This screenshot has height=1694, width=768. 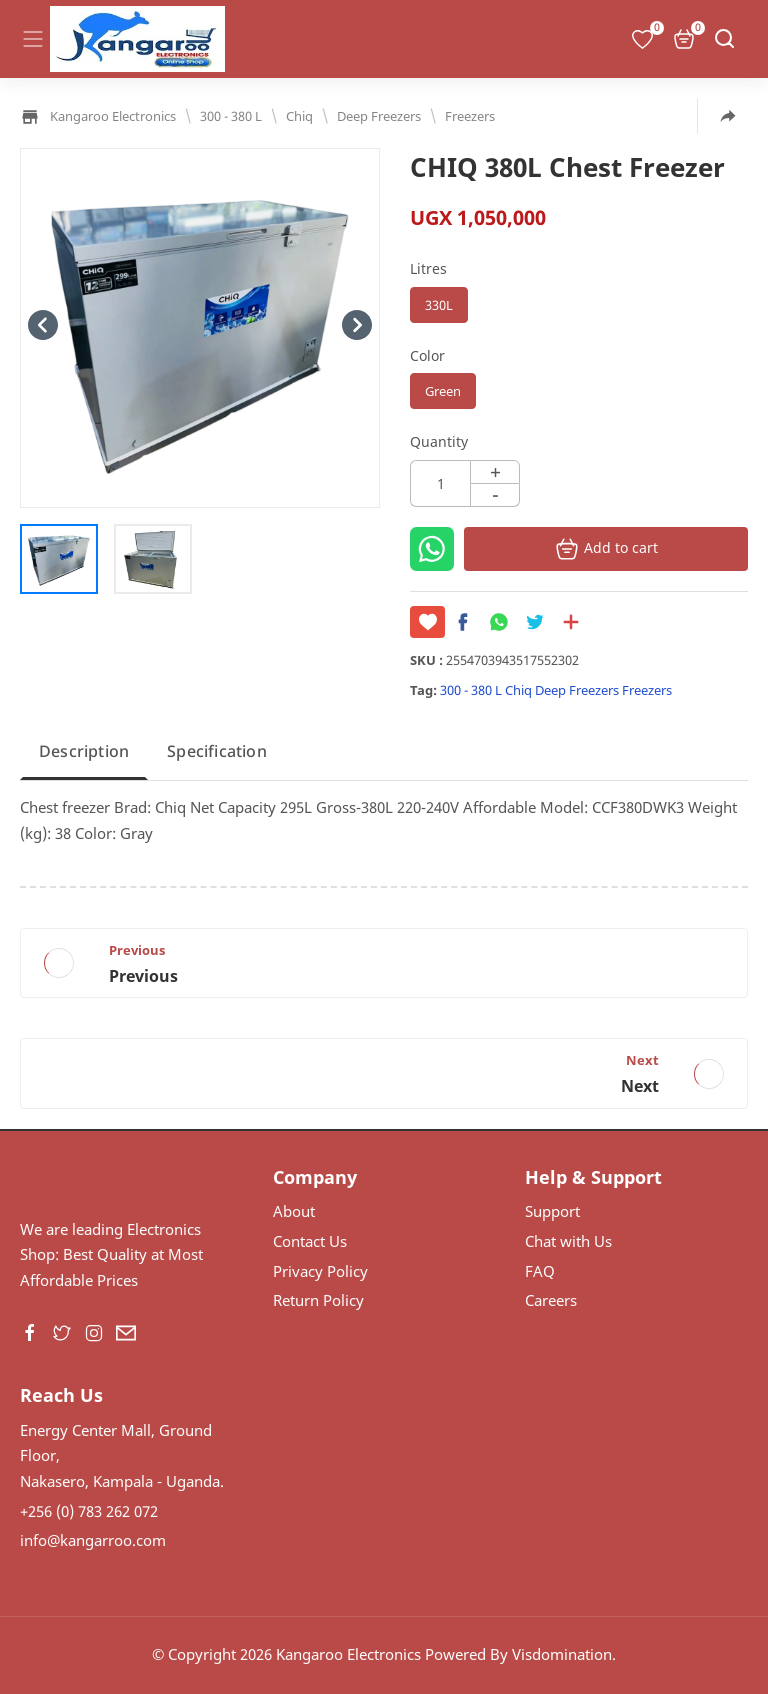 I want to click on [Search], so click(x=724, y=39).